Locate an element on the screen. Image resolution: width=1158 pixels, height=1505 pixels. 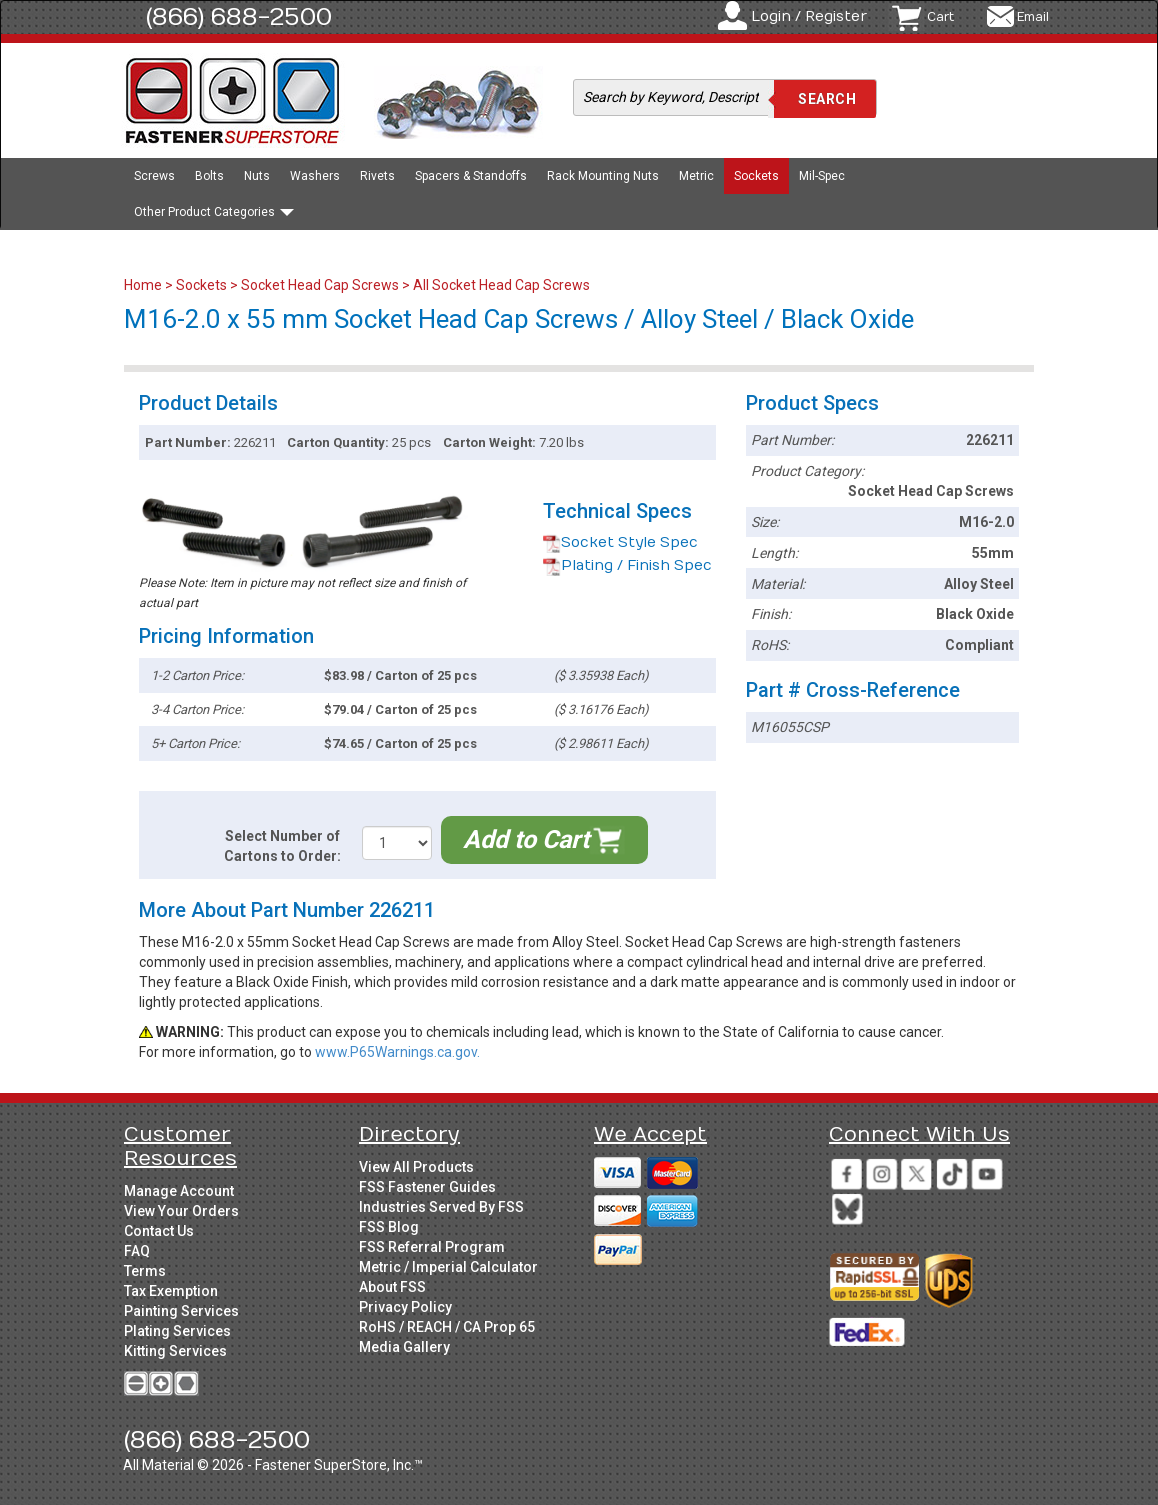
Manage Account is located at coordinates (179, 1191).